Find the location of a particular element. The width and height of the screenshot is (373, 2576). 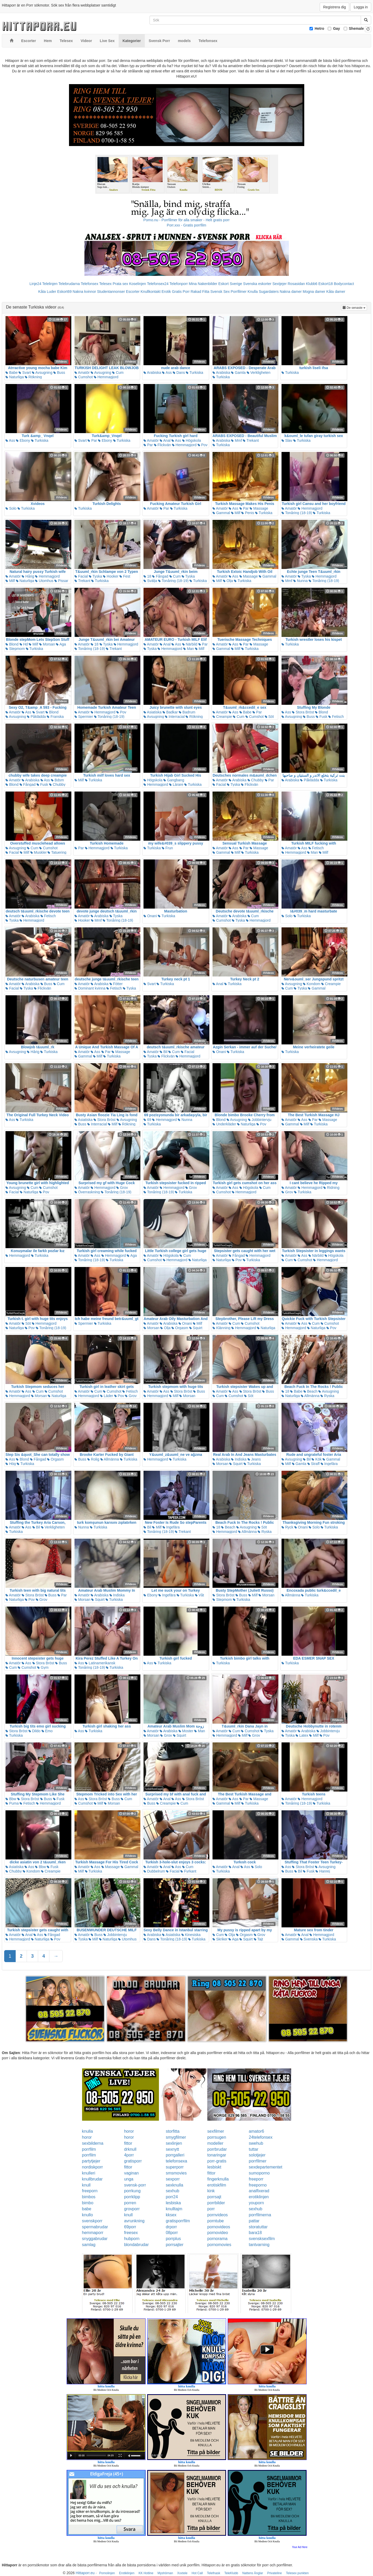

porrgalleri is located at coordinates (175, 2155).